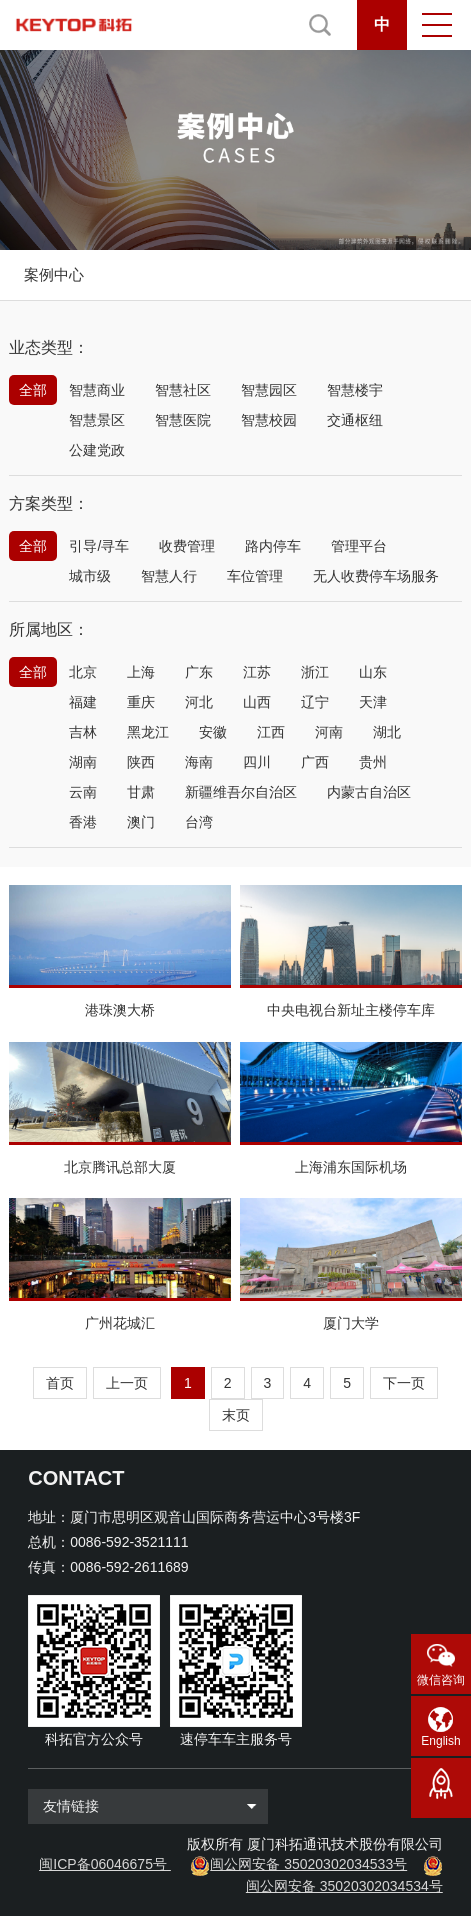 The height and width of the screenshot is (1916, 471). What do you see at coordinates (183, 390) in the screenshot?
I see `智慧社区` at bounding box center [183, 390].